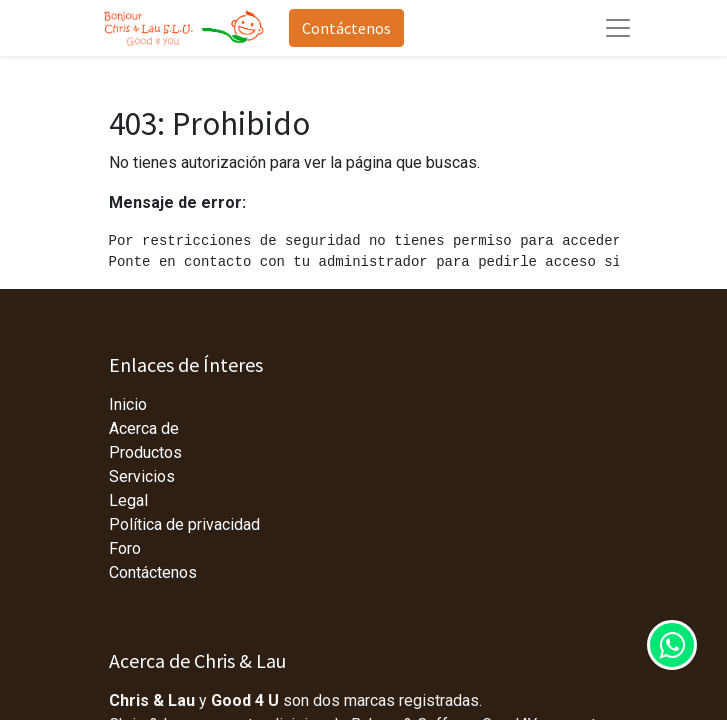  I want to click on Acerca de, so click(144, 428).